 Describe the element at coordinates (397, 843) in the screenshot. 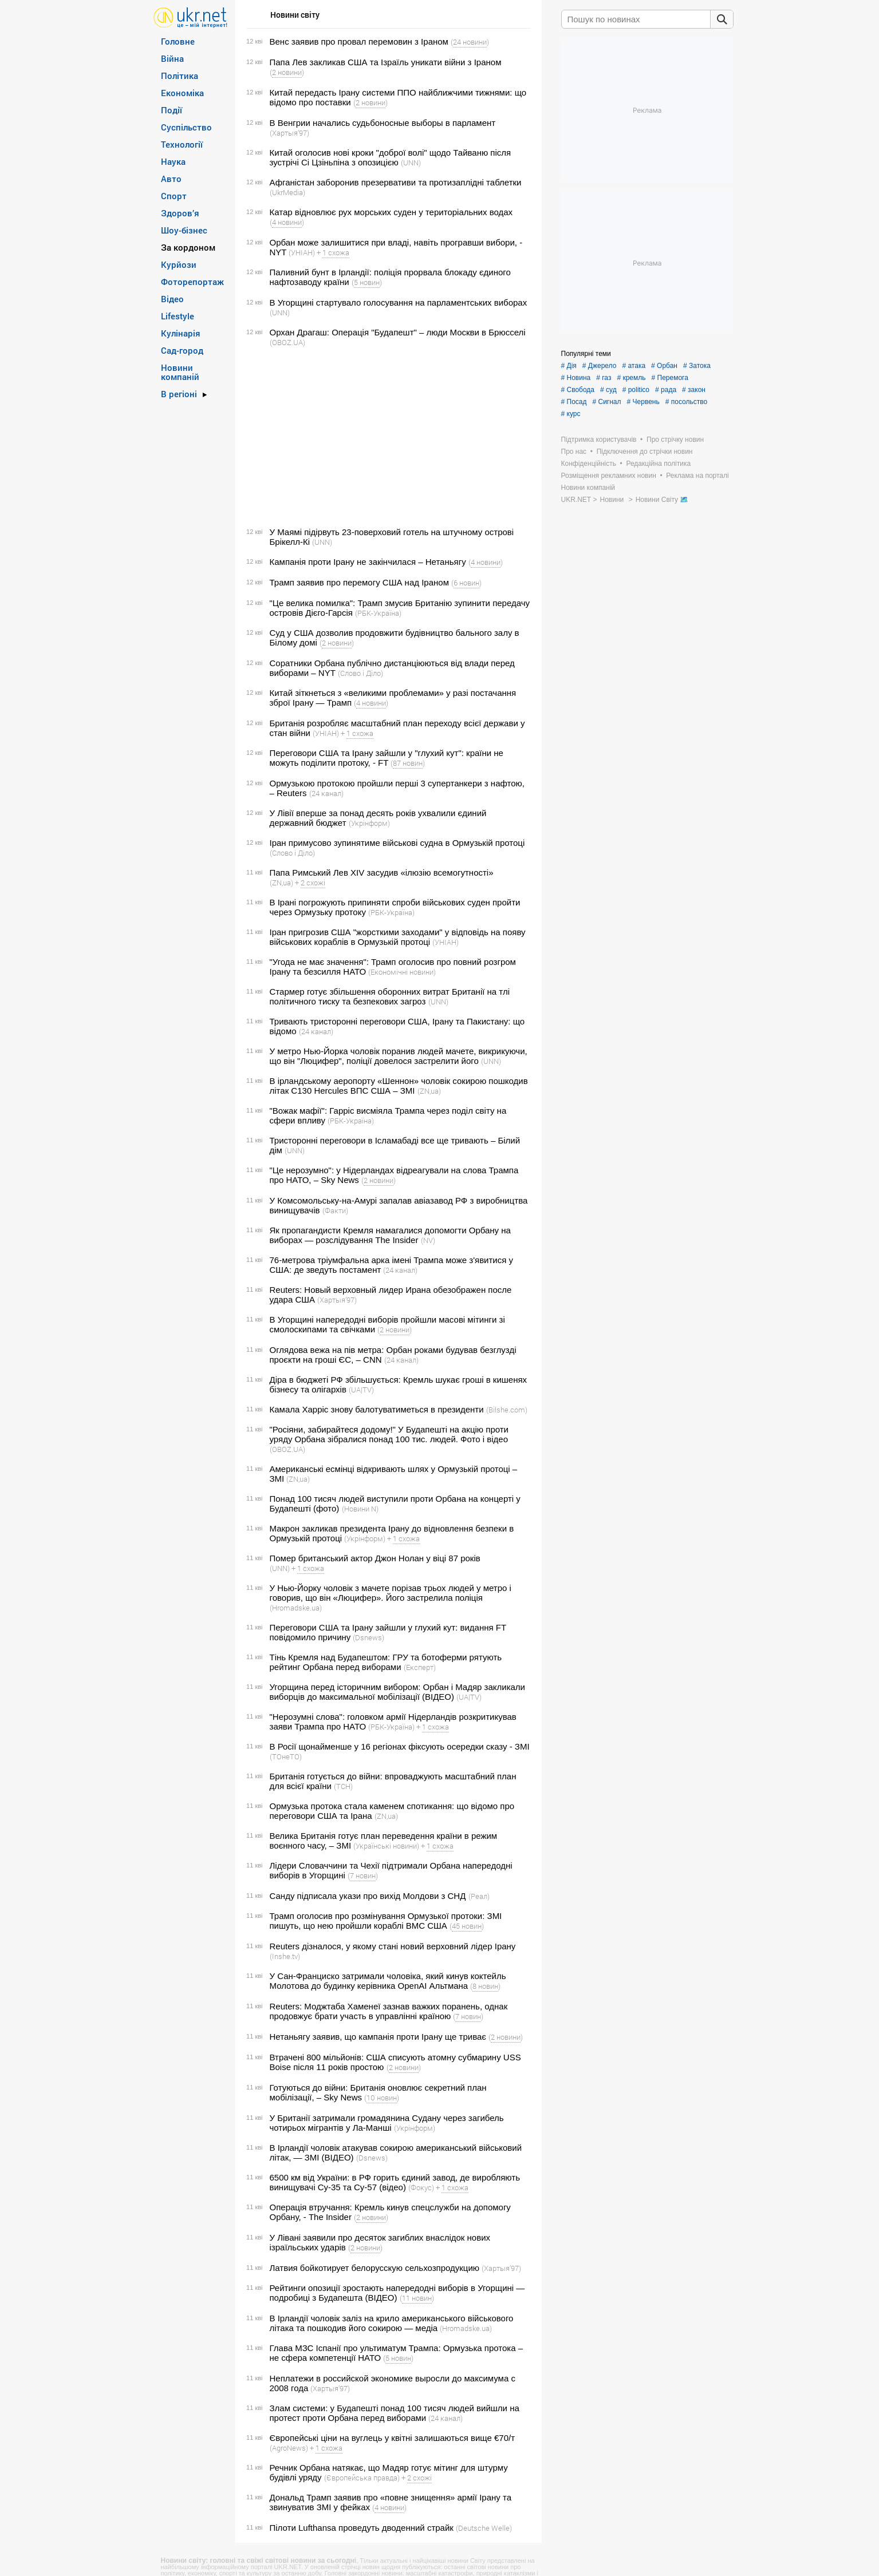

I see `Іран примусово зупинятиме військові судна в Ормузькій протоці` at that location.